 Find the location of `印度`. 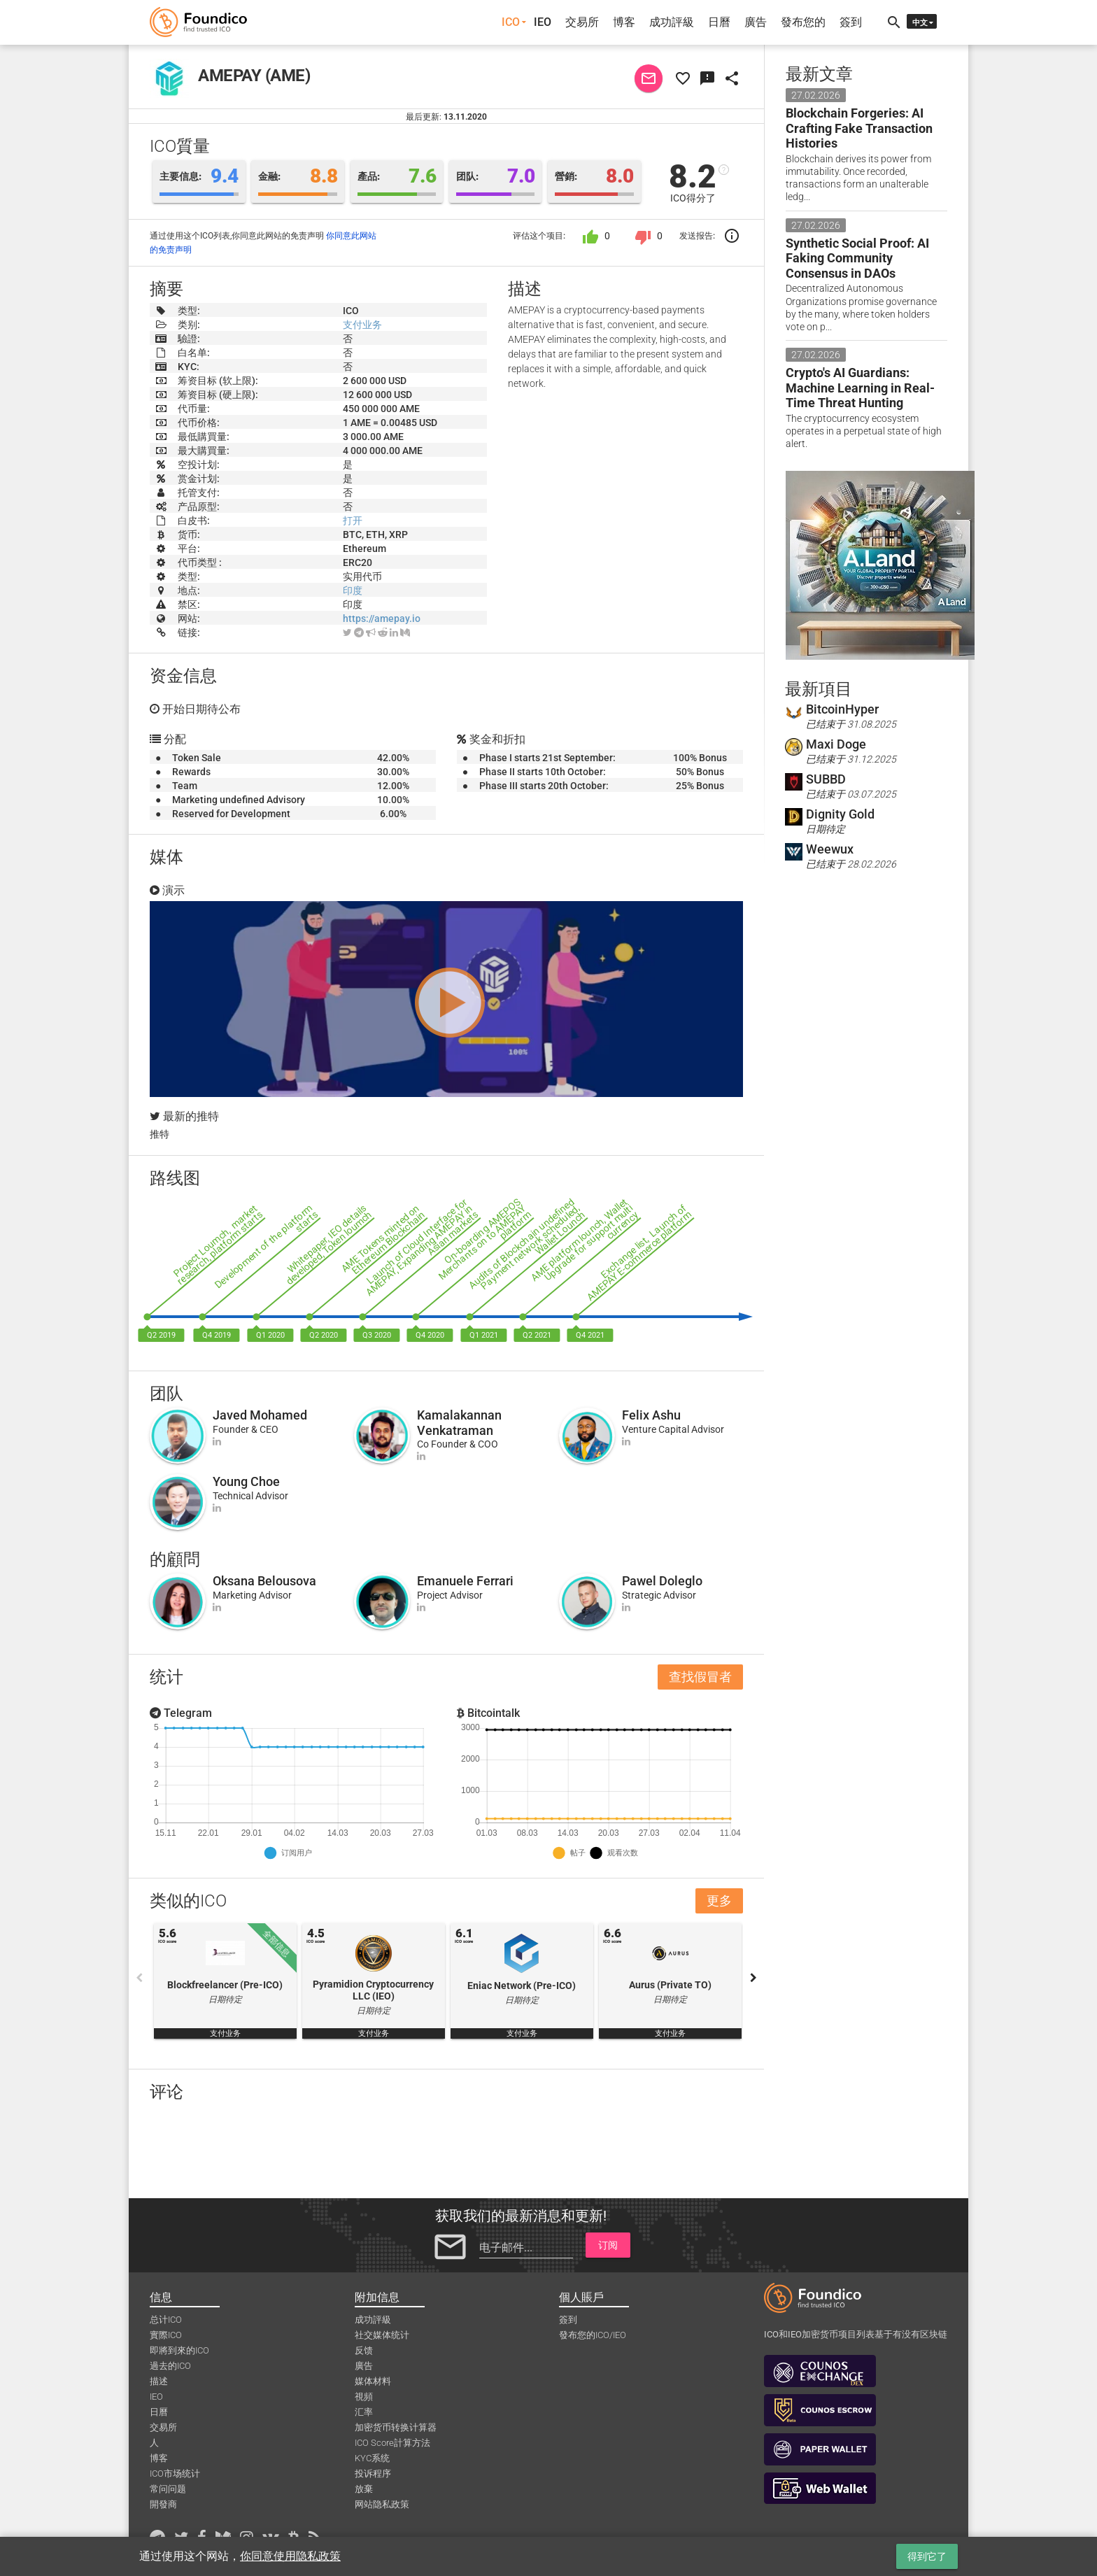

印度 is located at coordinates (352, 590).